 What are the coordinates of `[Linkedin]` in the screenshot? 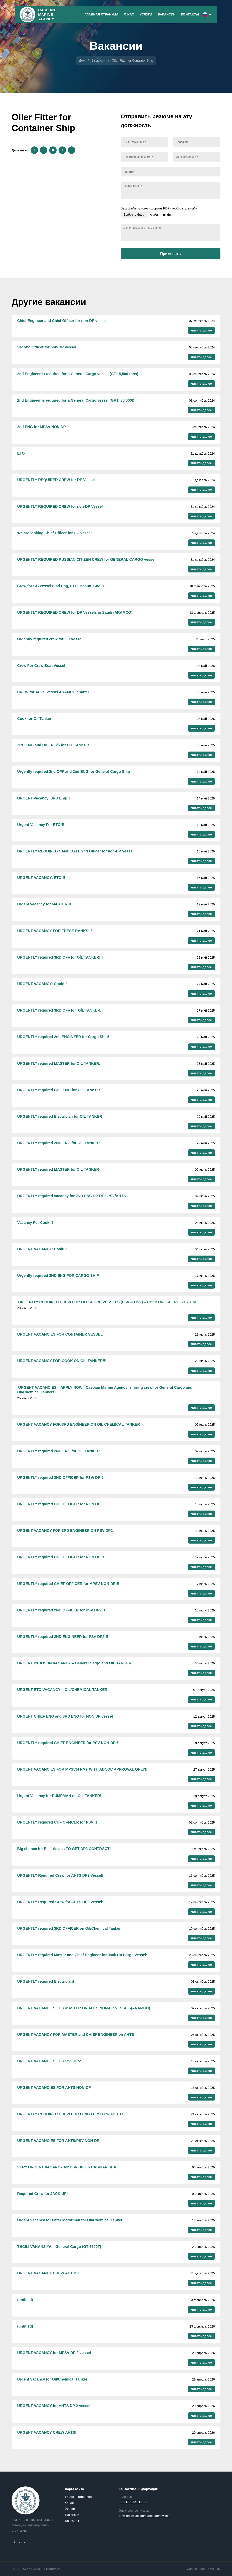 It's located at (24, 2541).